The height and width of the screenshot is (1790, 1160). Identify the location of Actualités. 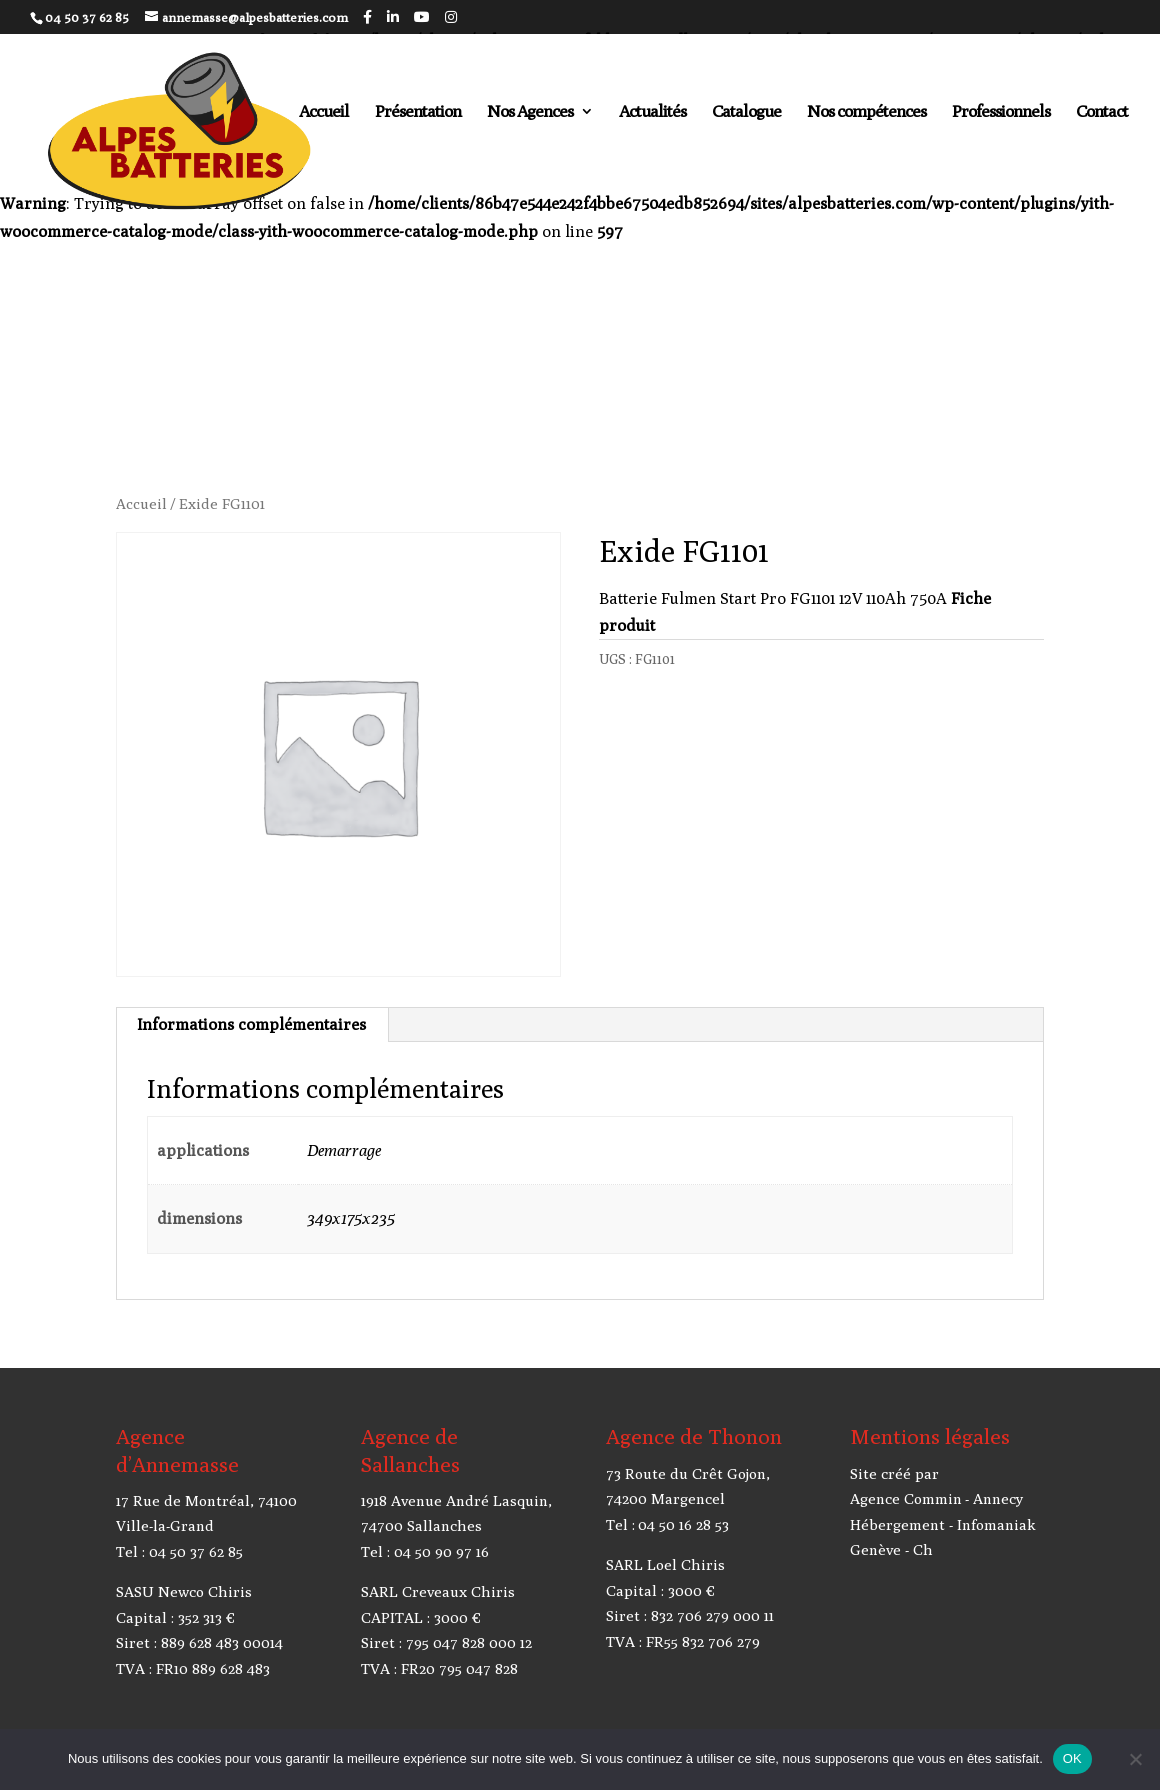
(652, 112).